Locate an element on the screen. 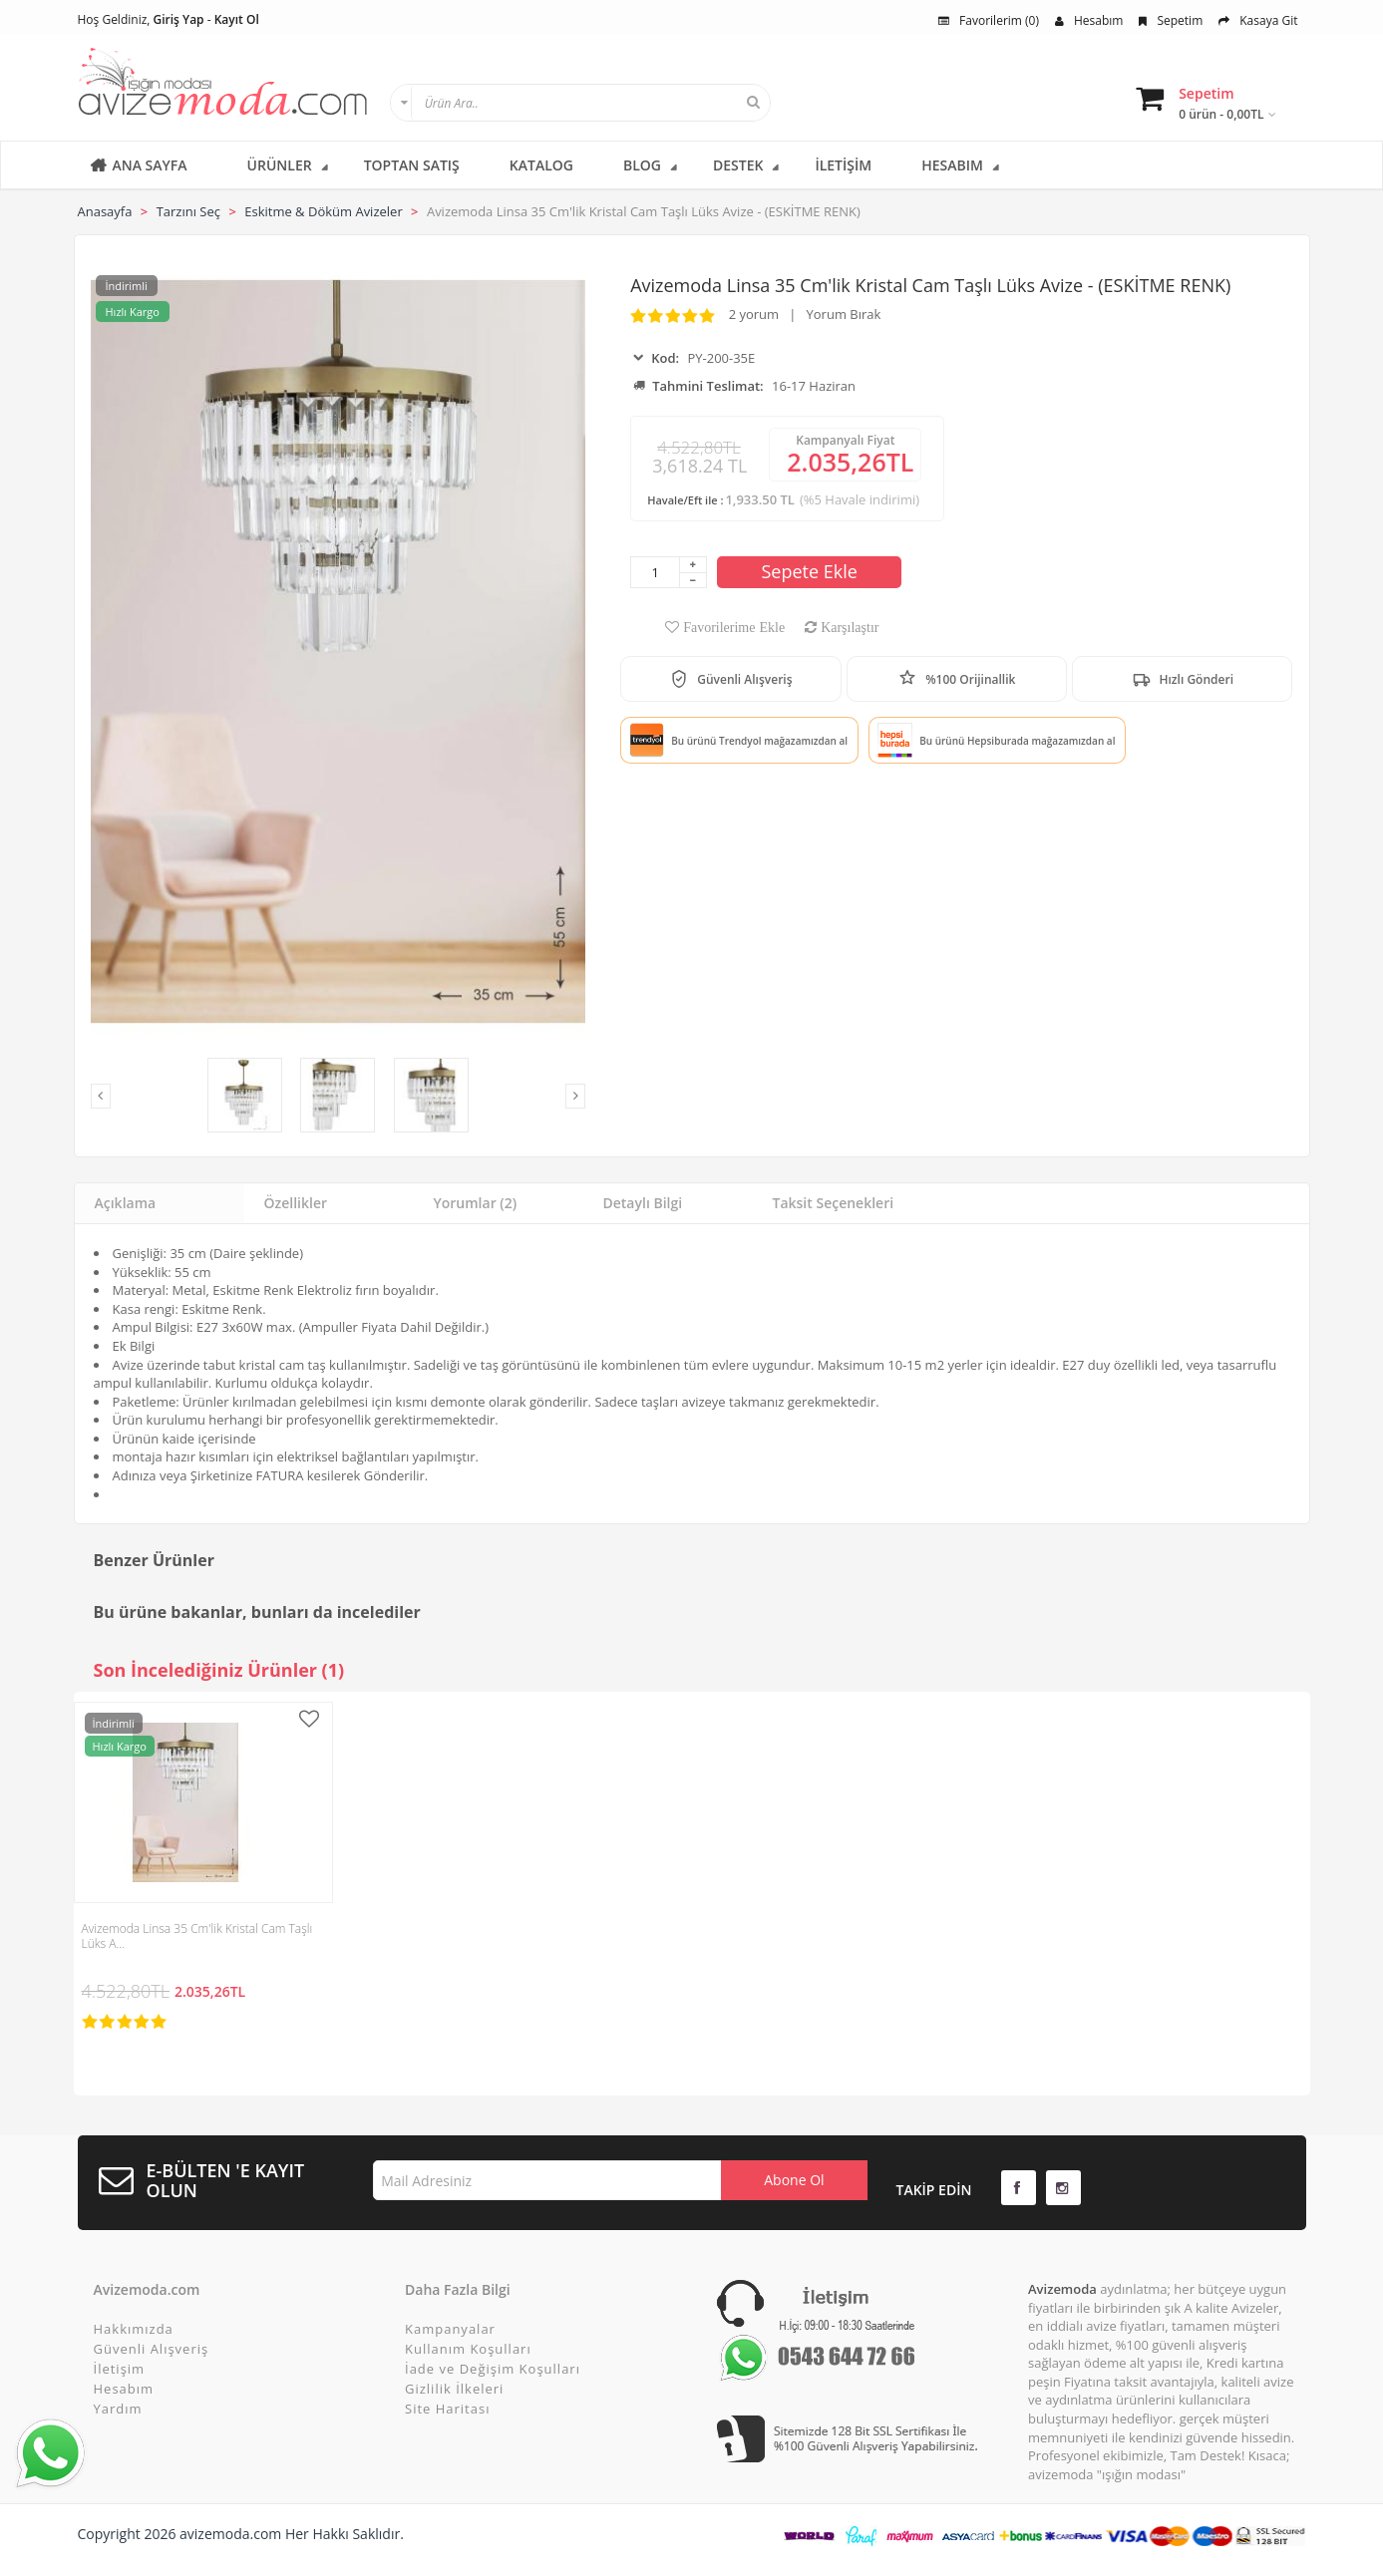 Image resolution: width=1383 pixels, height=2576 pixels. Yorumlar (2) is located at coordinates (476, 1202).